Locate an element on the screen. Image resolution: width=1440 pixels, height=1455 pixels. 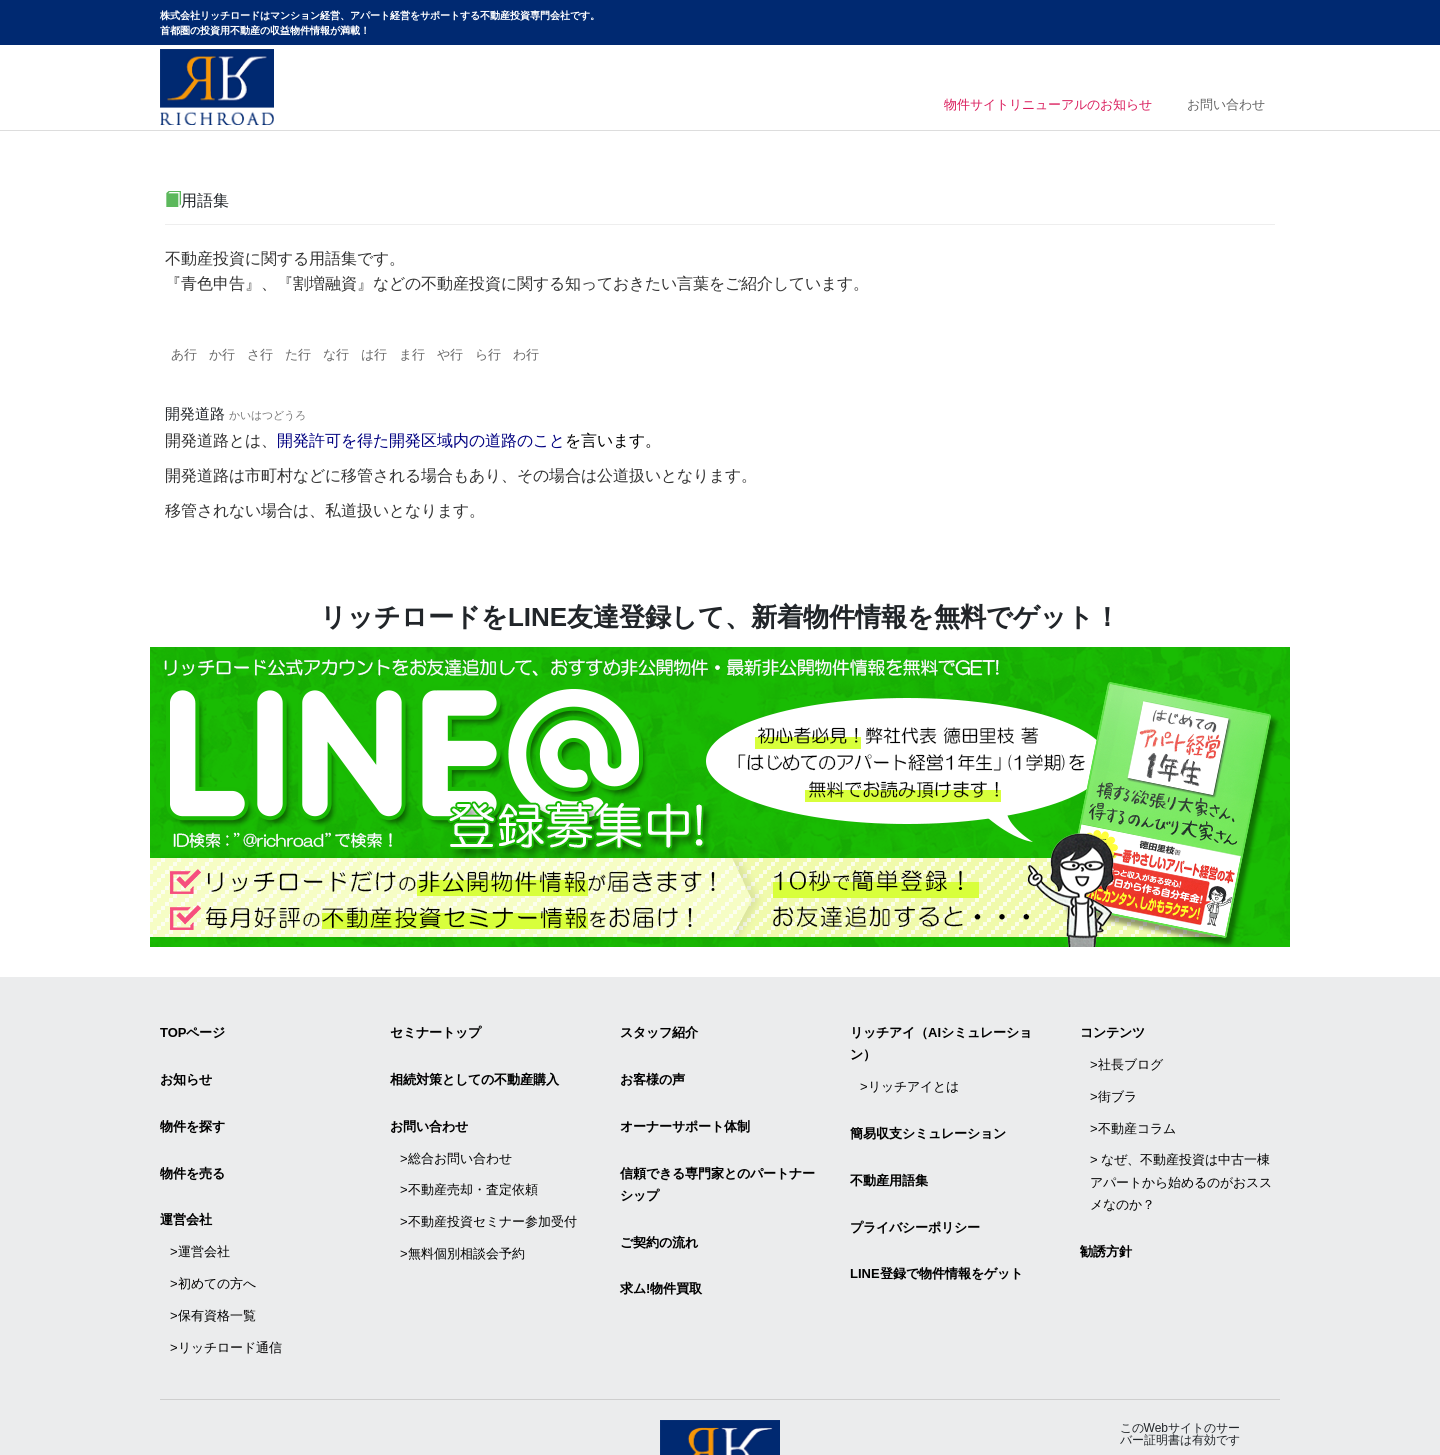
は行 is located at coordinates (407, 356).